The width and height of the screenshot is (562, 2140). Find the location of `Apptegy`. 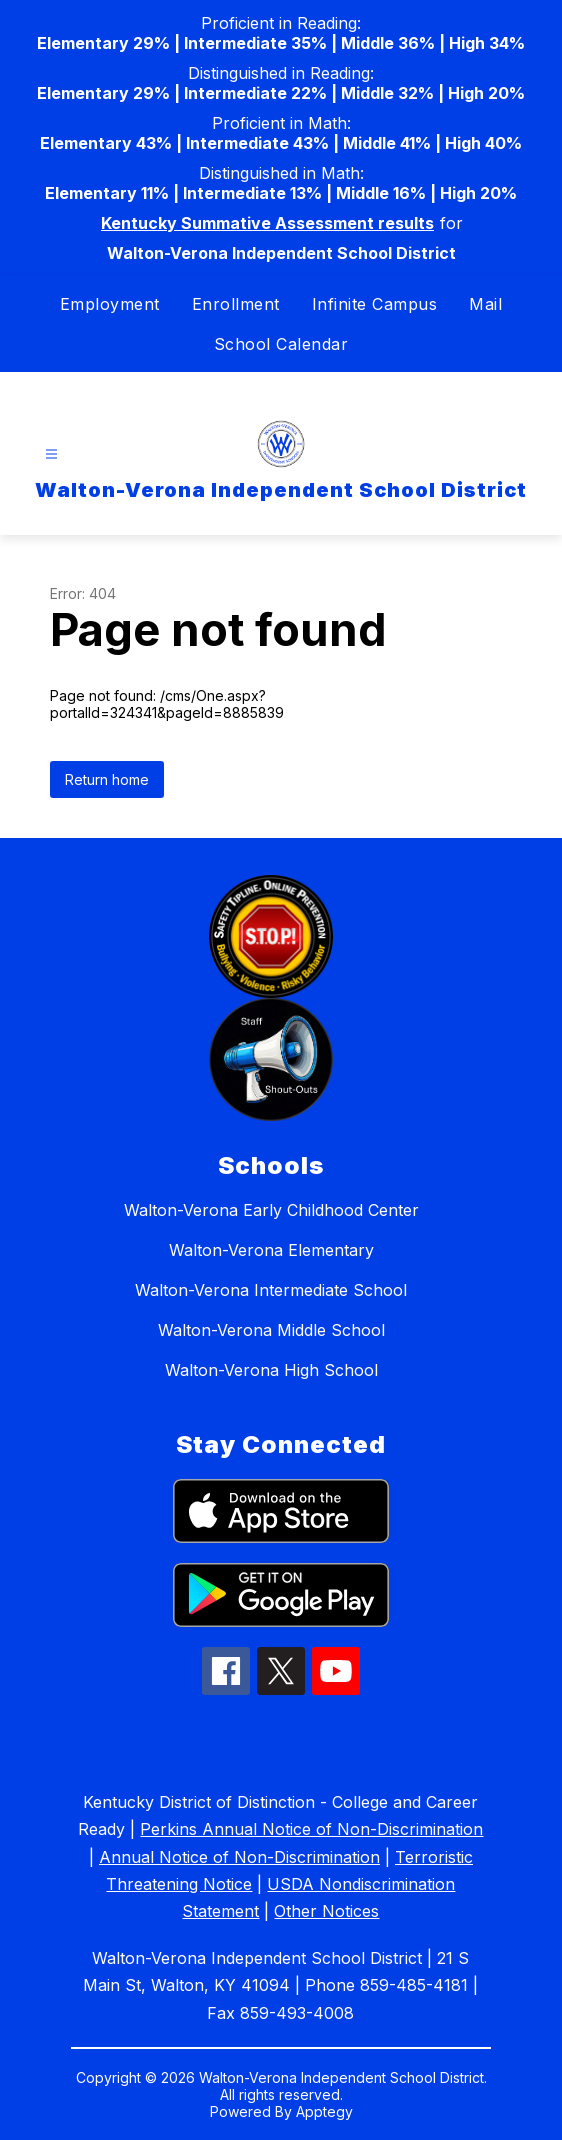

Apptegy is located at coordinates (324, 2111).